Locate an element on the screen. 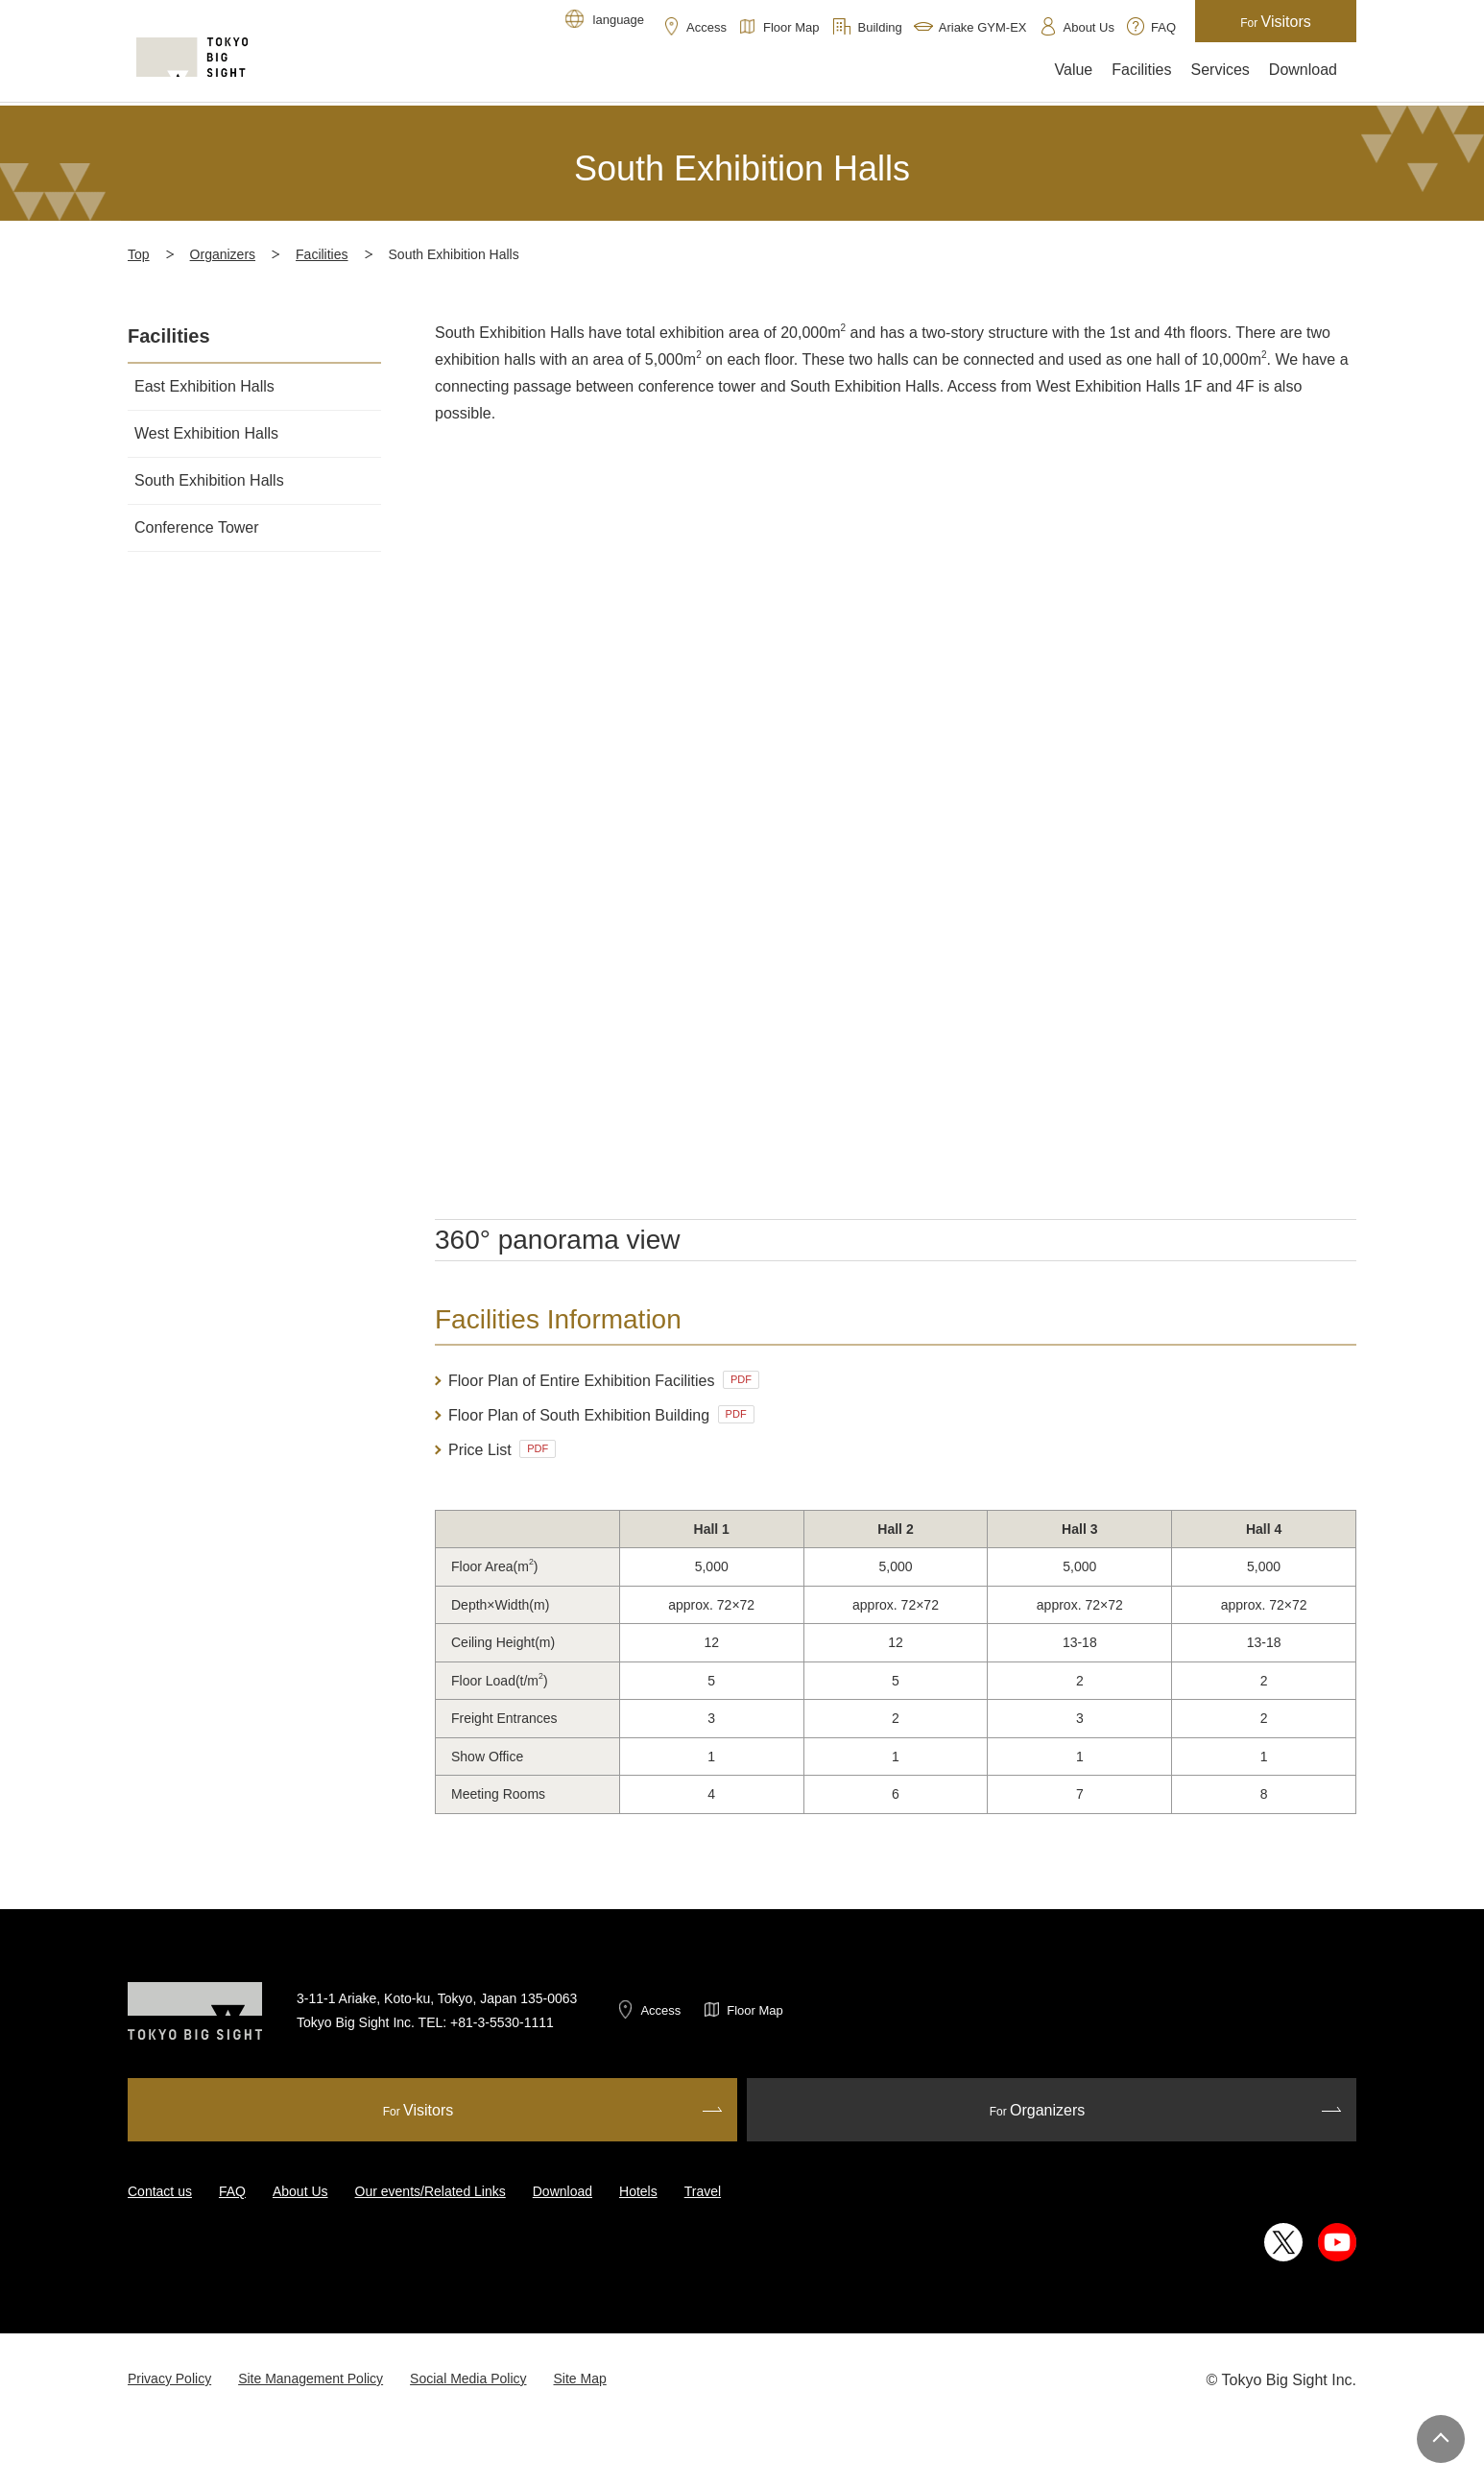 This screenshot has width=1484, height=2486. Floor Map is located at coordinates (755, 2010).